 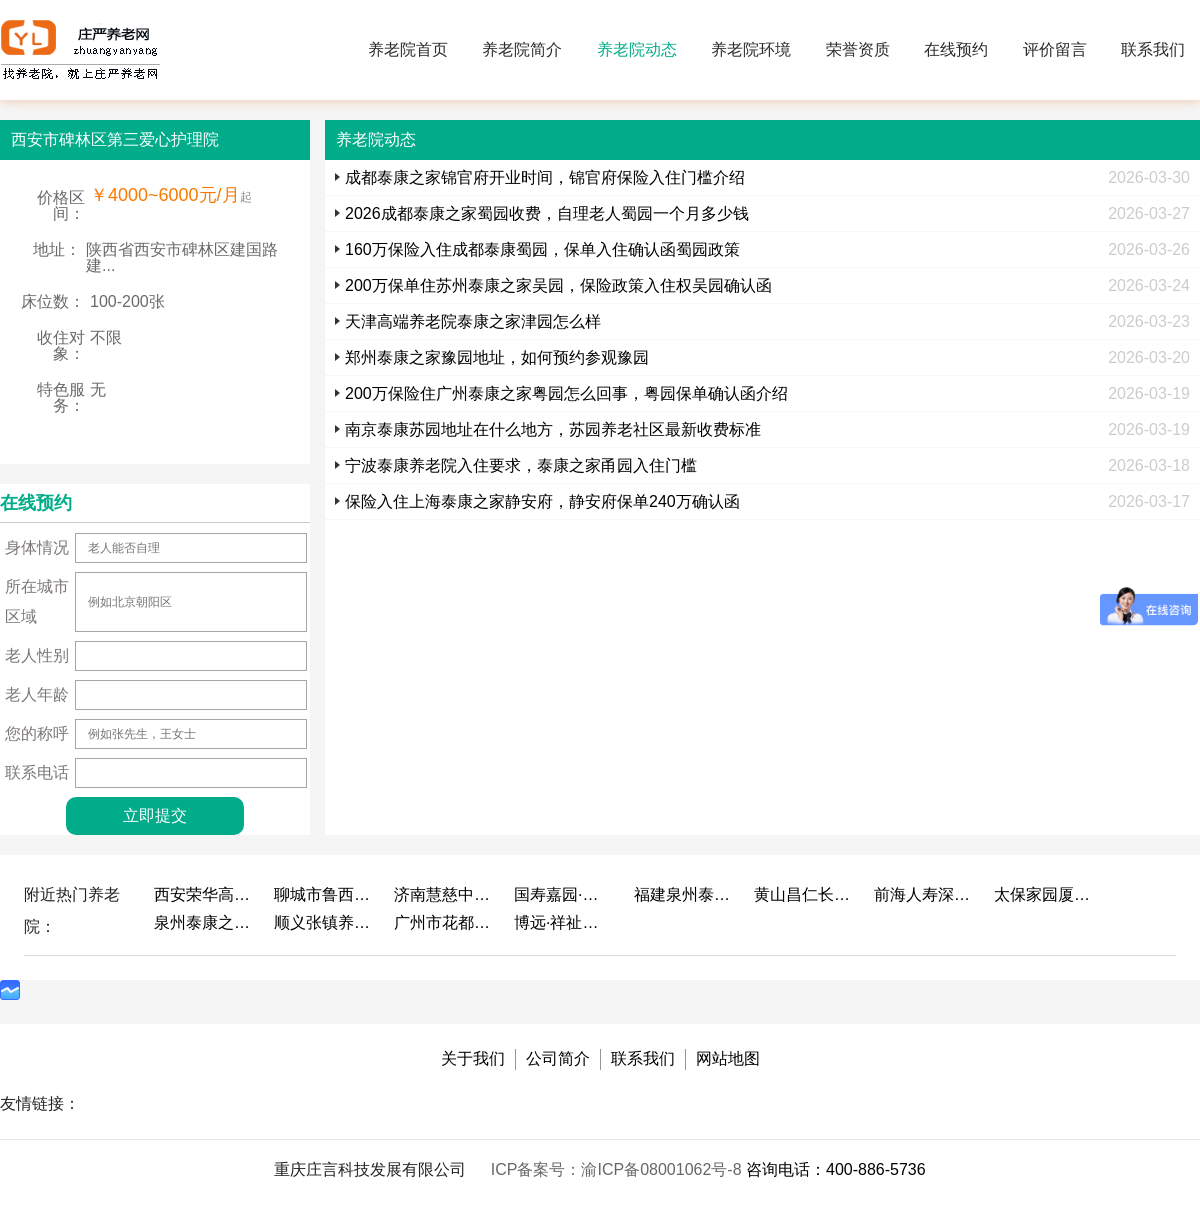 What do you see at coordinates (924, 894) in the screenshot?
I see `前海人寿深圳幸福之家` at bounding box center [924, 894].